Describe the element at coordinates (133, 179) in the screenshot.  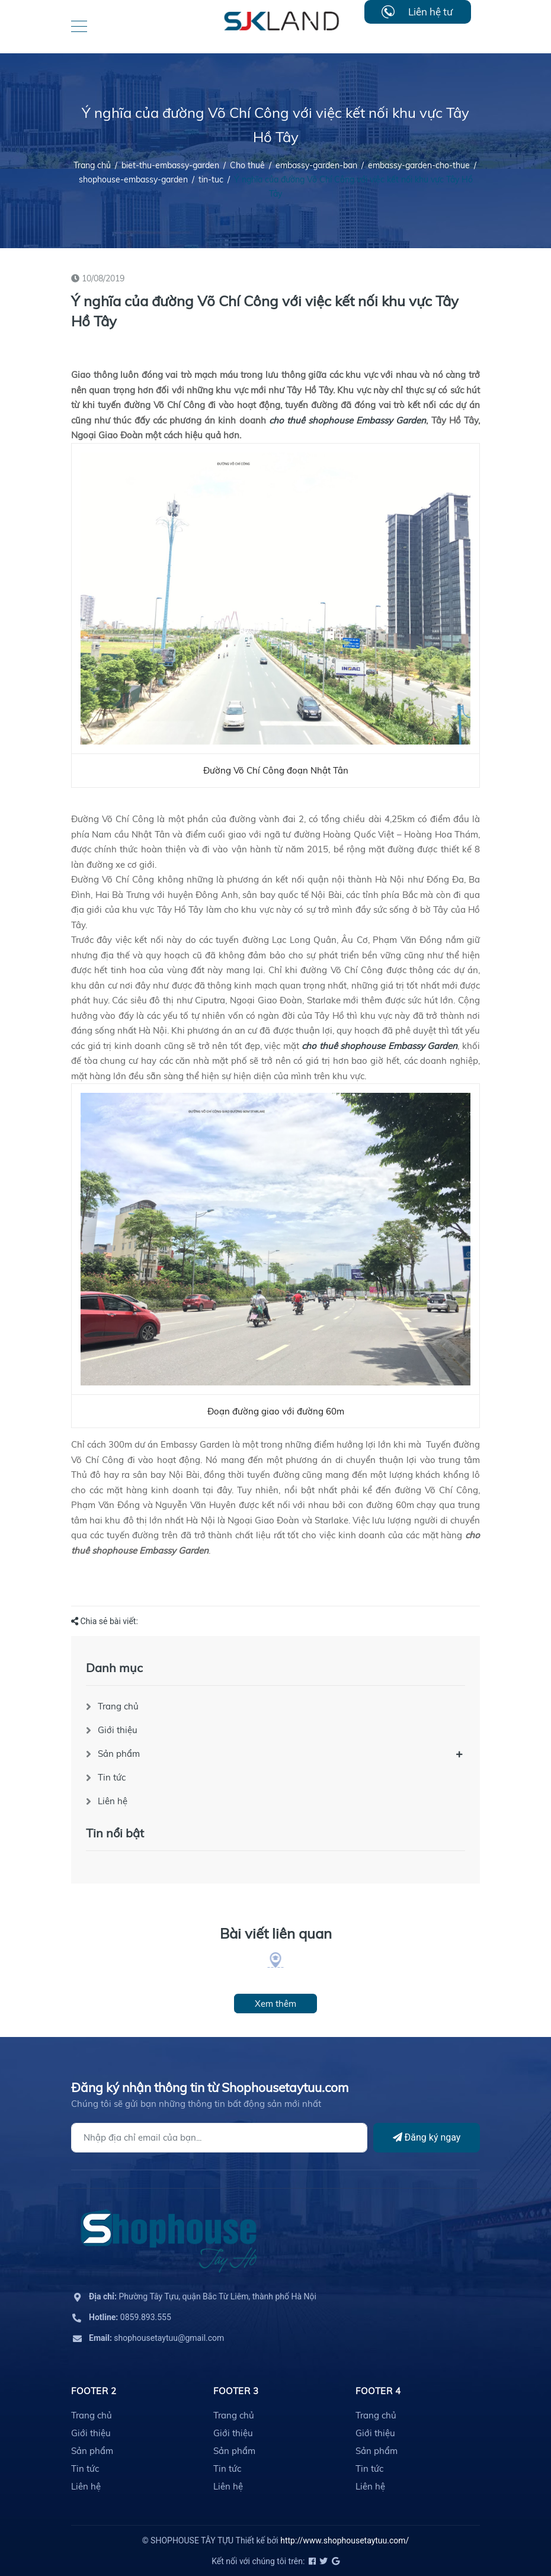
I see `shophouse-embassy-garden` at that location.